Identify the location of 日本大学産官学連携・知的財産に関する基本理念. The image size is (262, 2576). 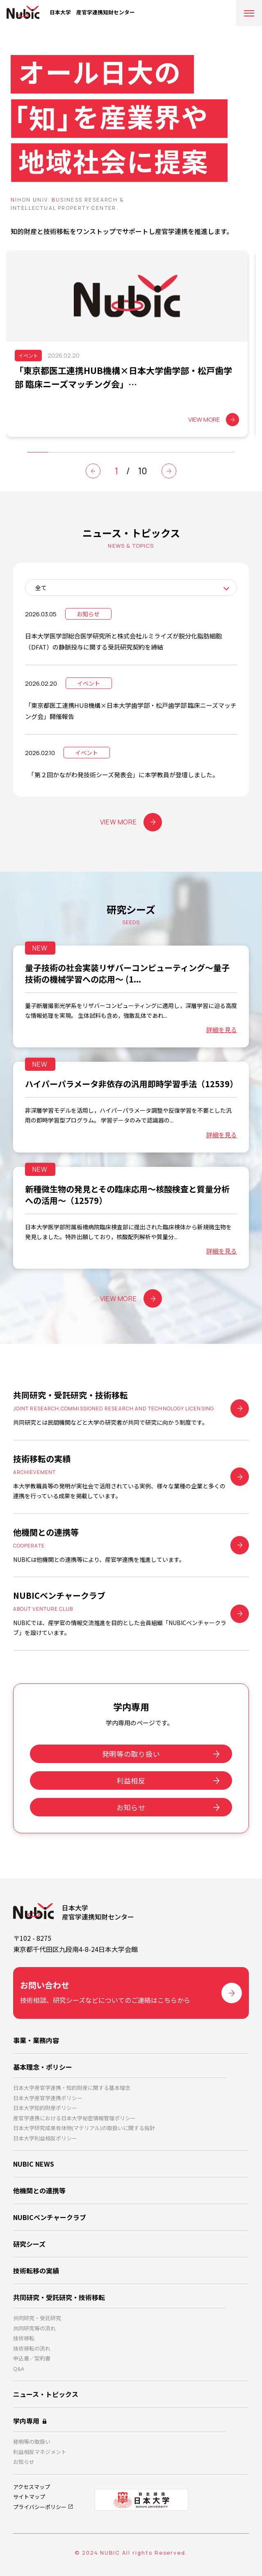
(71, 2088).